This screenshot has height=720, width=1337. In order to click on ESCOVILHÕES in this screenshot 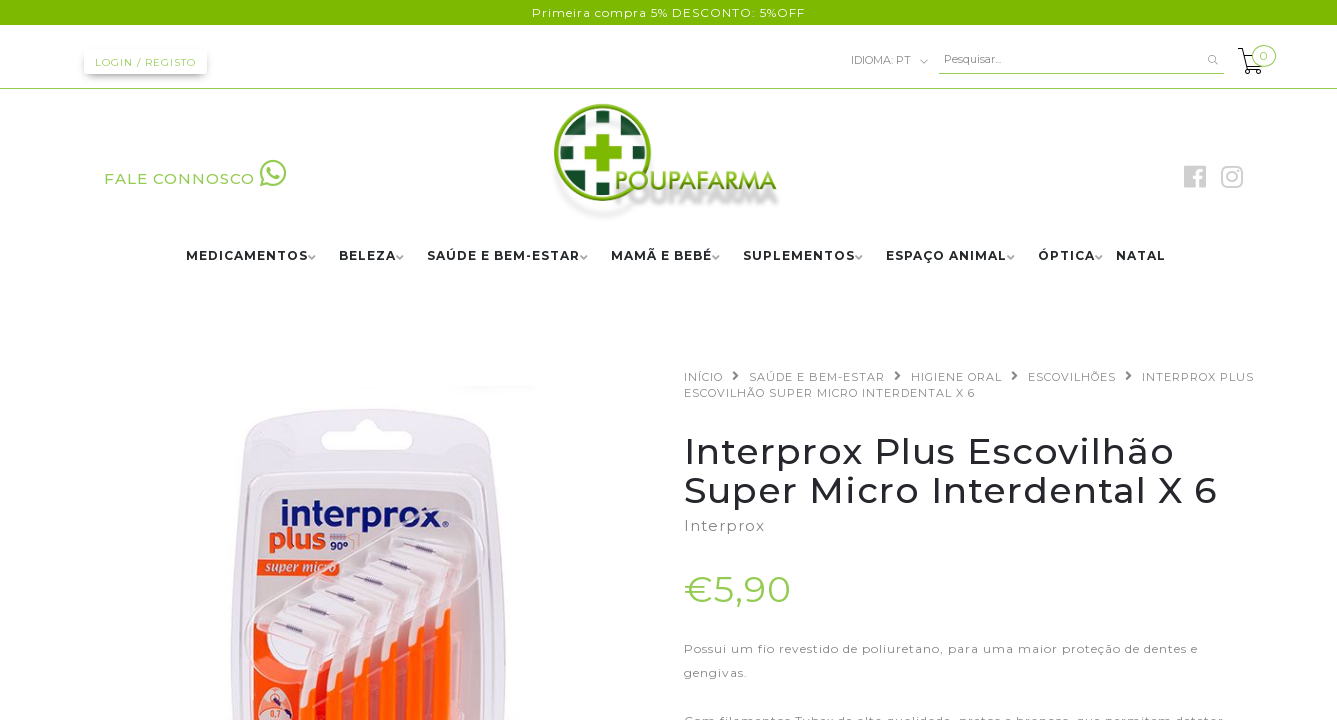, I will do `click(1072, 377)`.